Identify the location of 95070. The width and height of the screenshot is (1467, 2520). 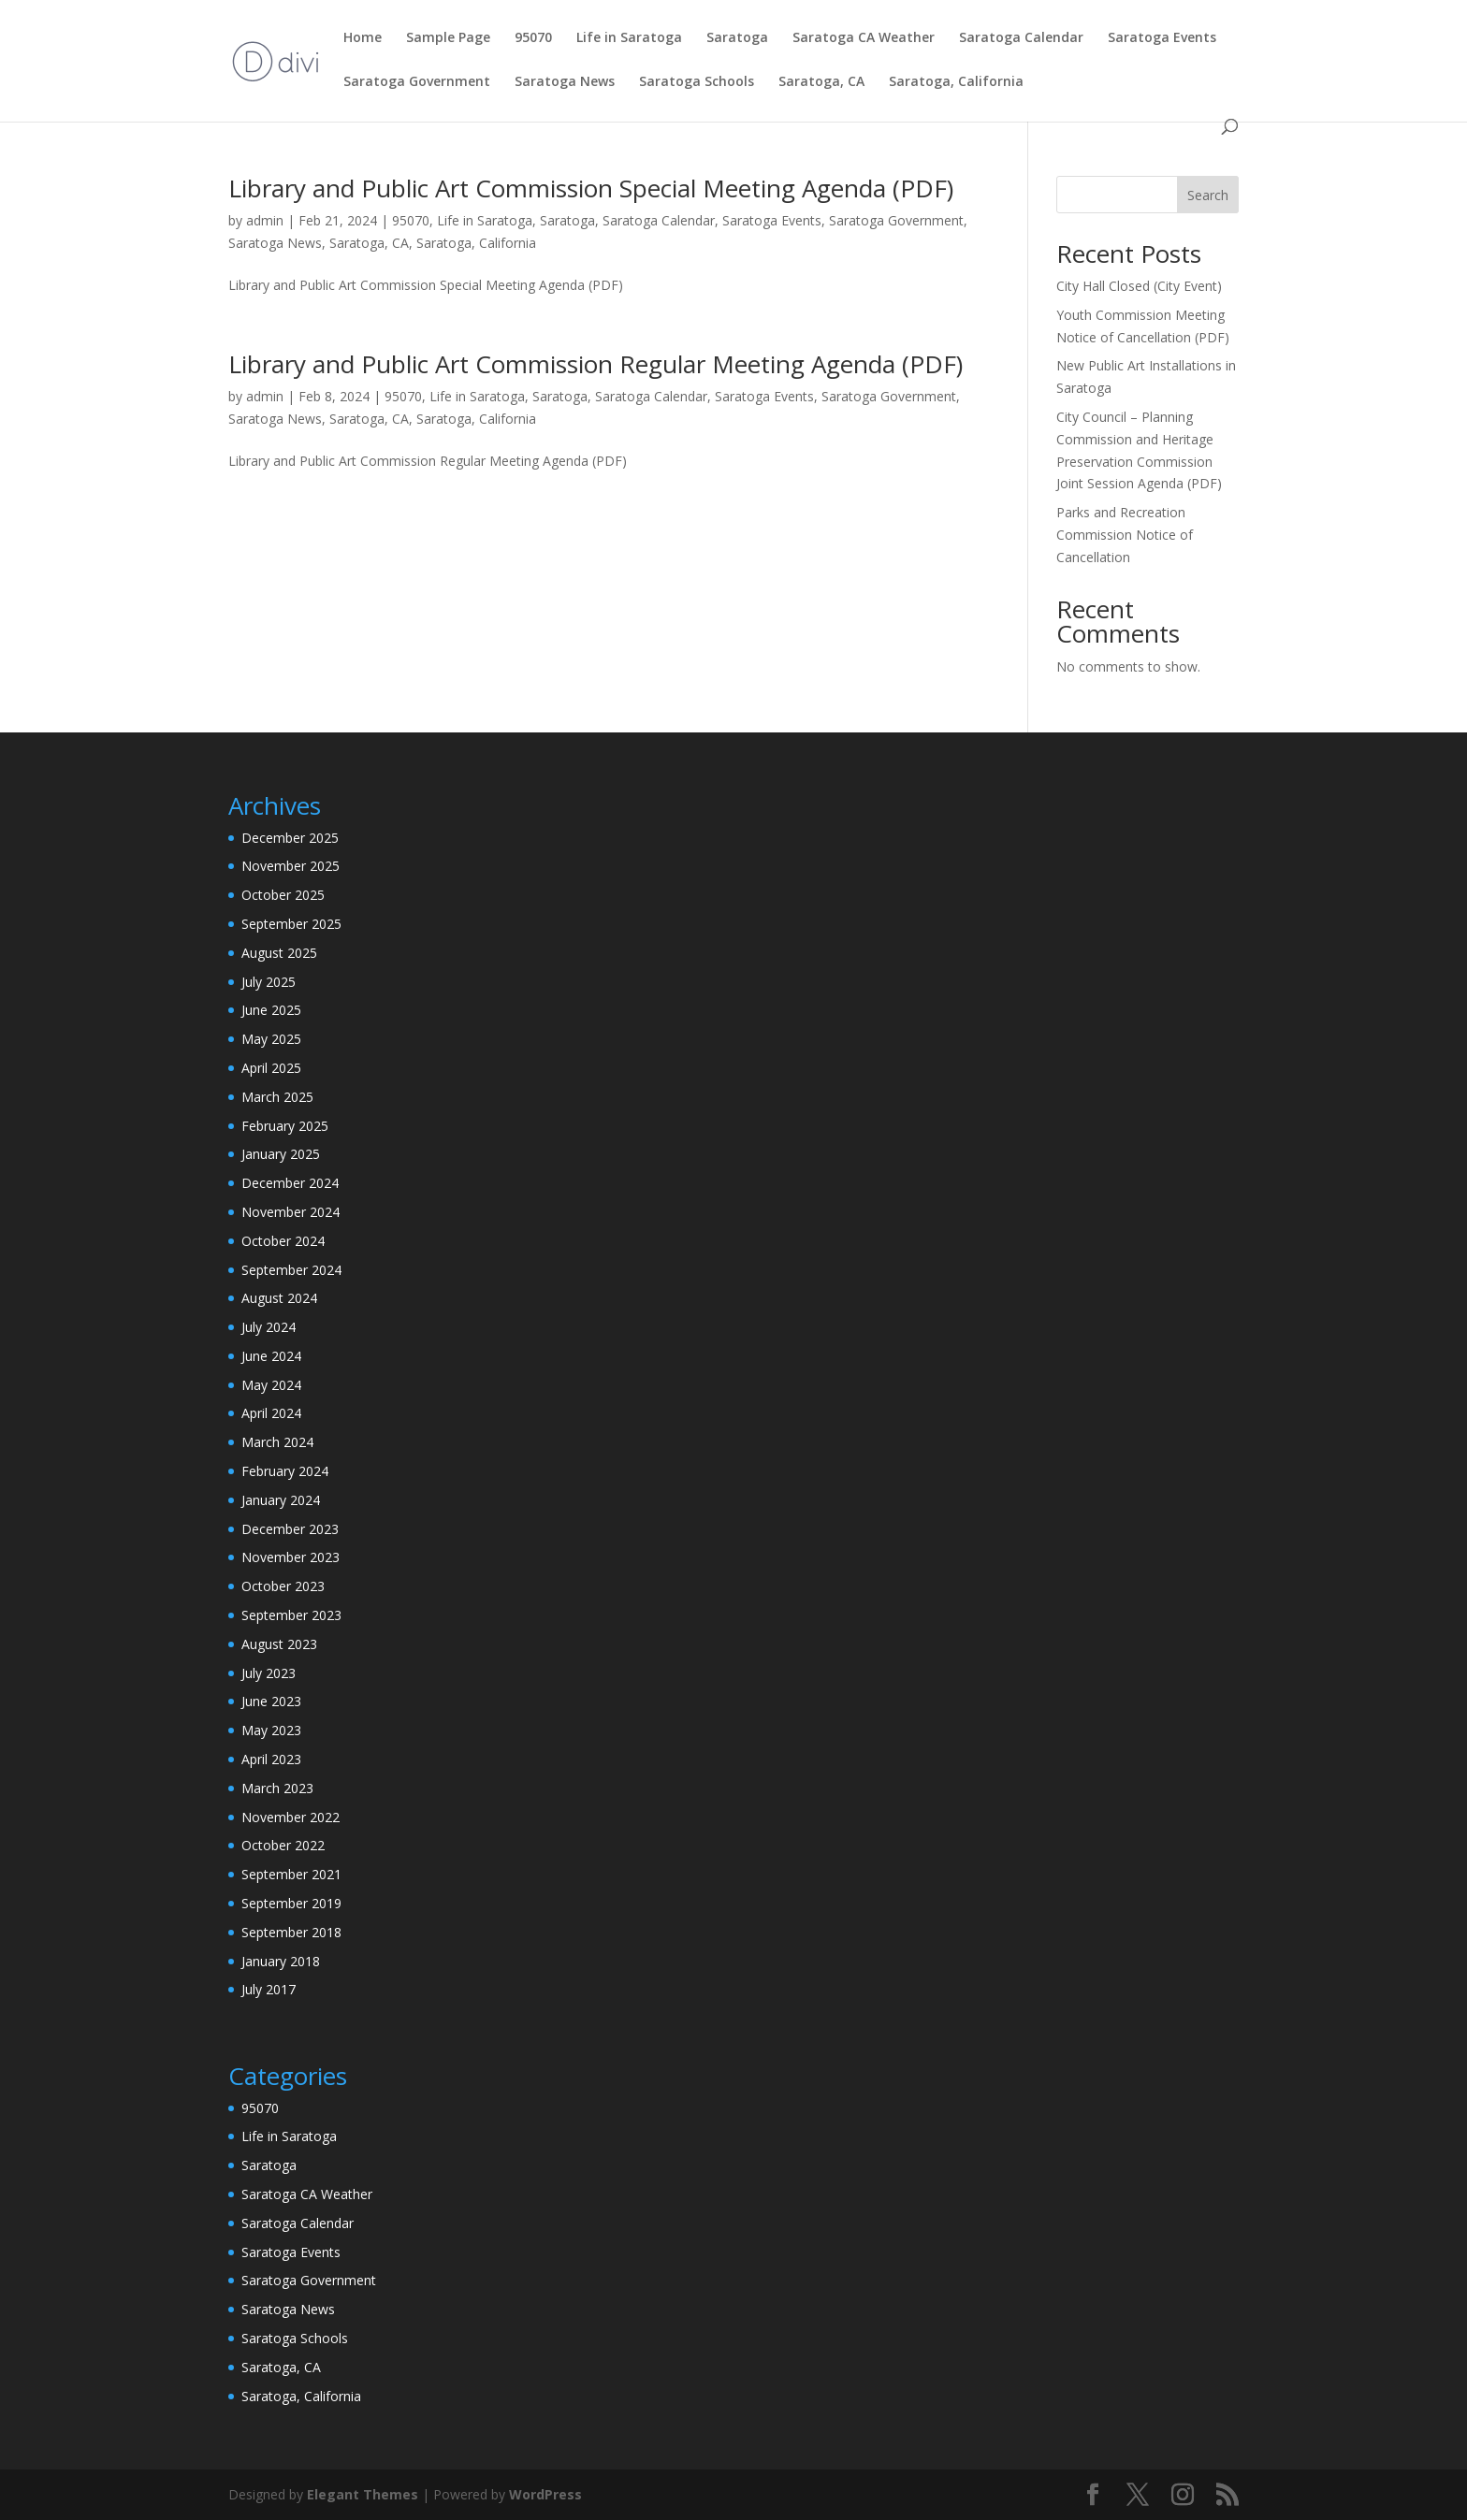
(533, 38).